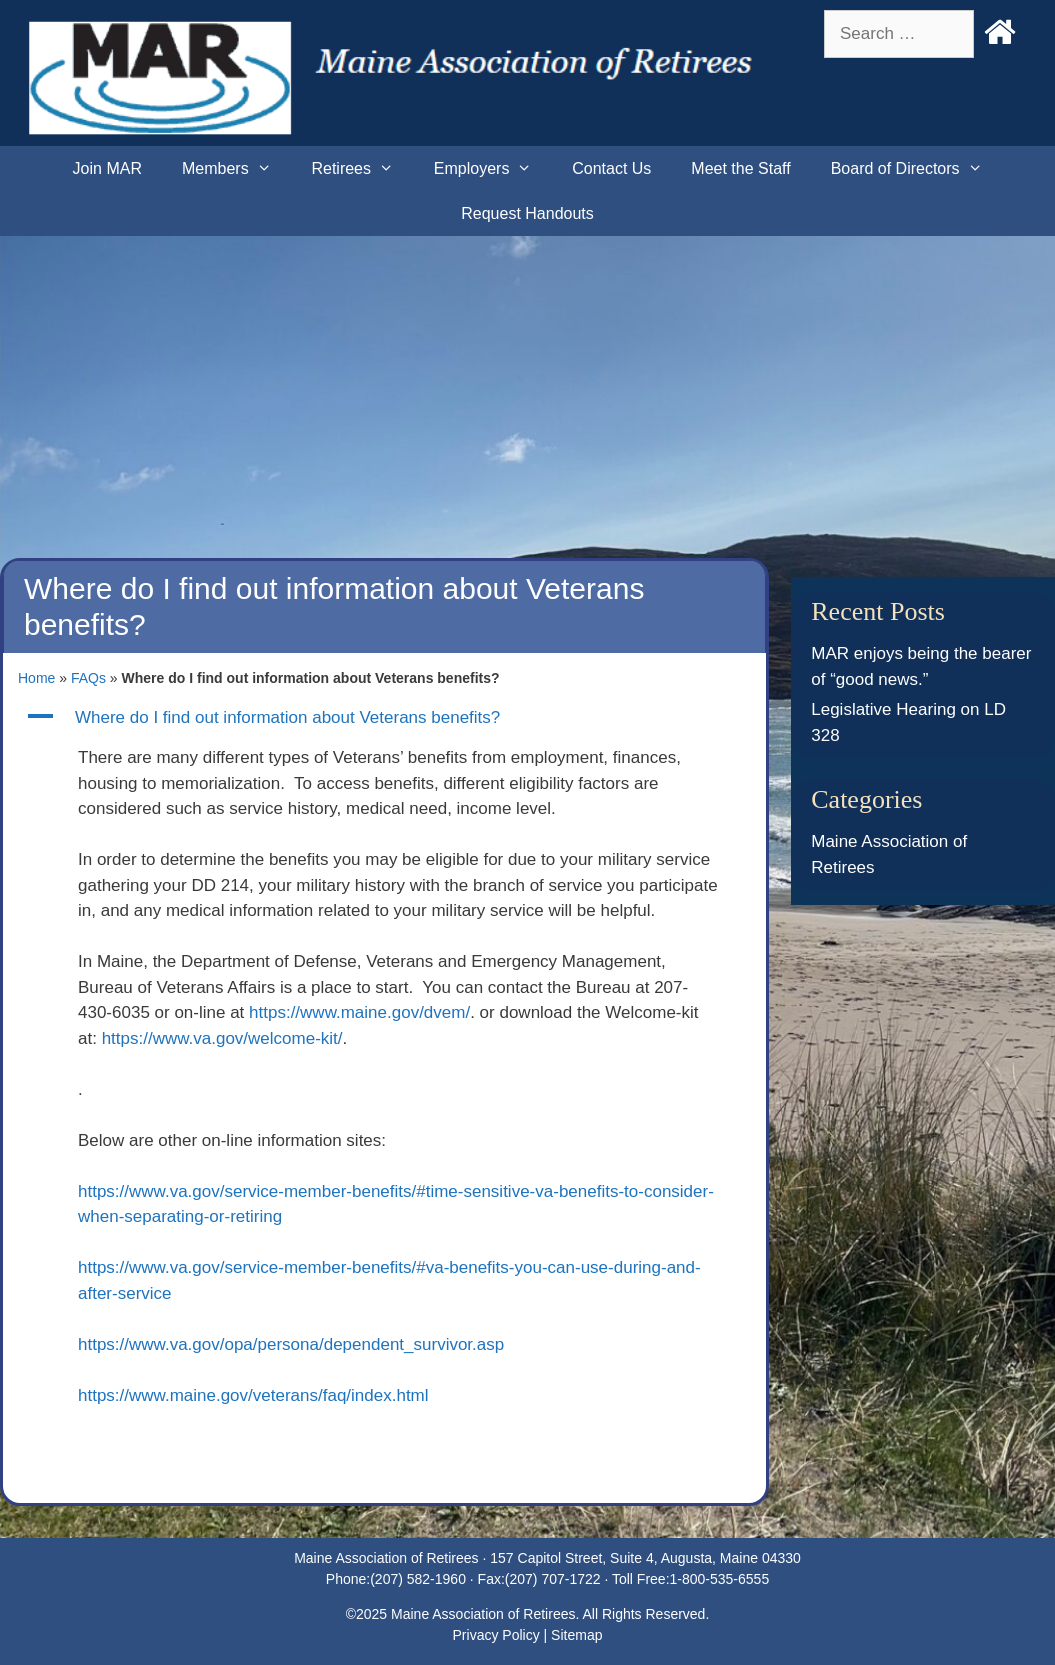 Image resolution: width=1055 pixels, height=1665 pixels. What do you see at coordinates (740, 168) in the screenshot?
I see `Meet the Staff` at bounding box center [740, 168].